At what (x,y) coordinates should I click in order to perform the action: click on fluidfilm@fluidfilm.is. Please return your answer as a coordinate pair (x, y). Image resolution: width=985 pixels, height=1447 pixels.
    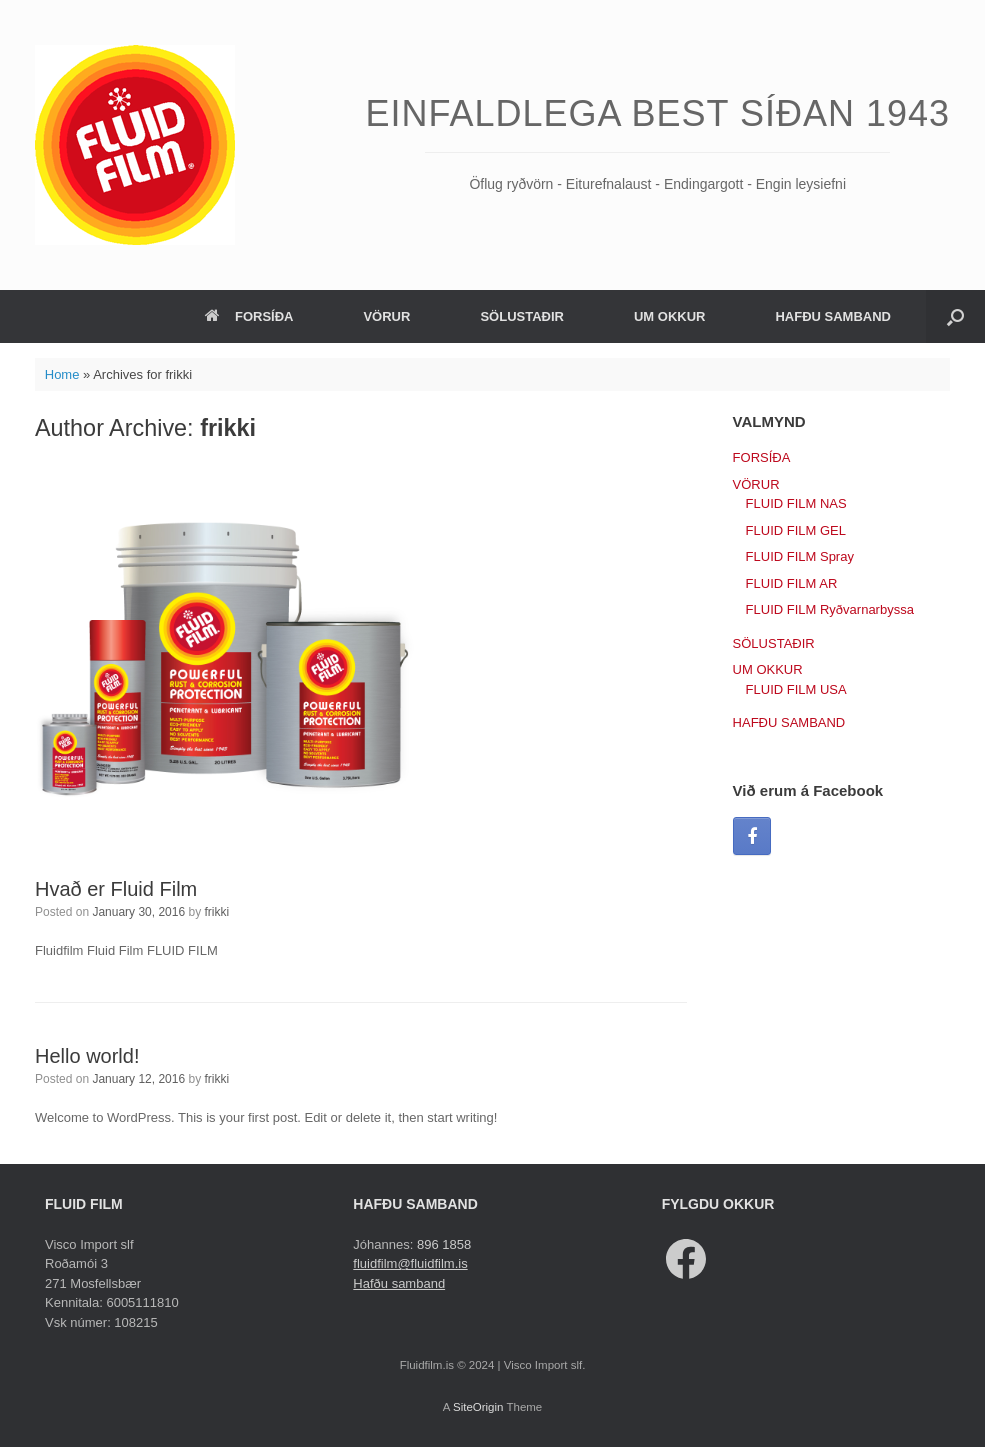
    Looking at the image, I should click on (410, 1263).